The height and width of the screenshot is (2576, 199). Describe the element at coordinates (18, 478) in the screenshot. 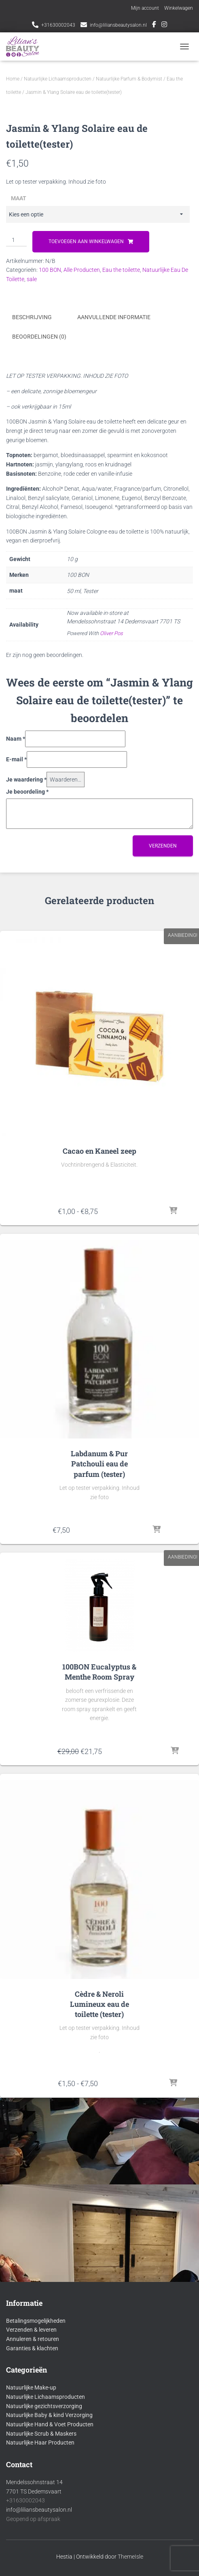

I see `maat` at that location.